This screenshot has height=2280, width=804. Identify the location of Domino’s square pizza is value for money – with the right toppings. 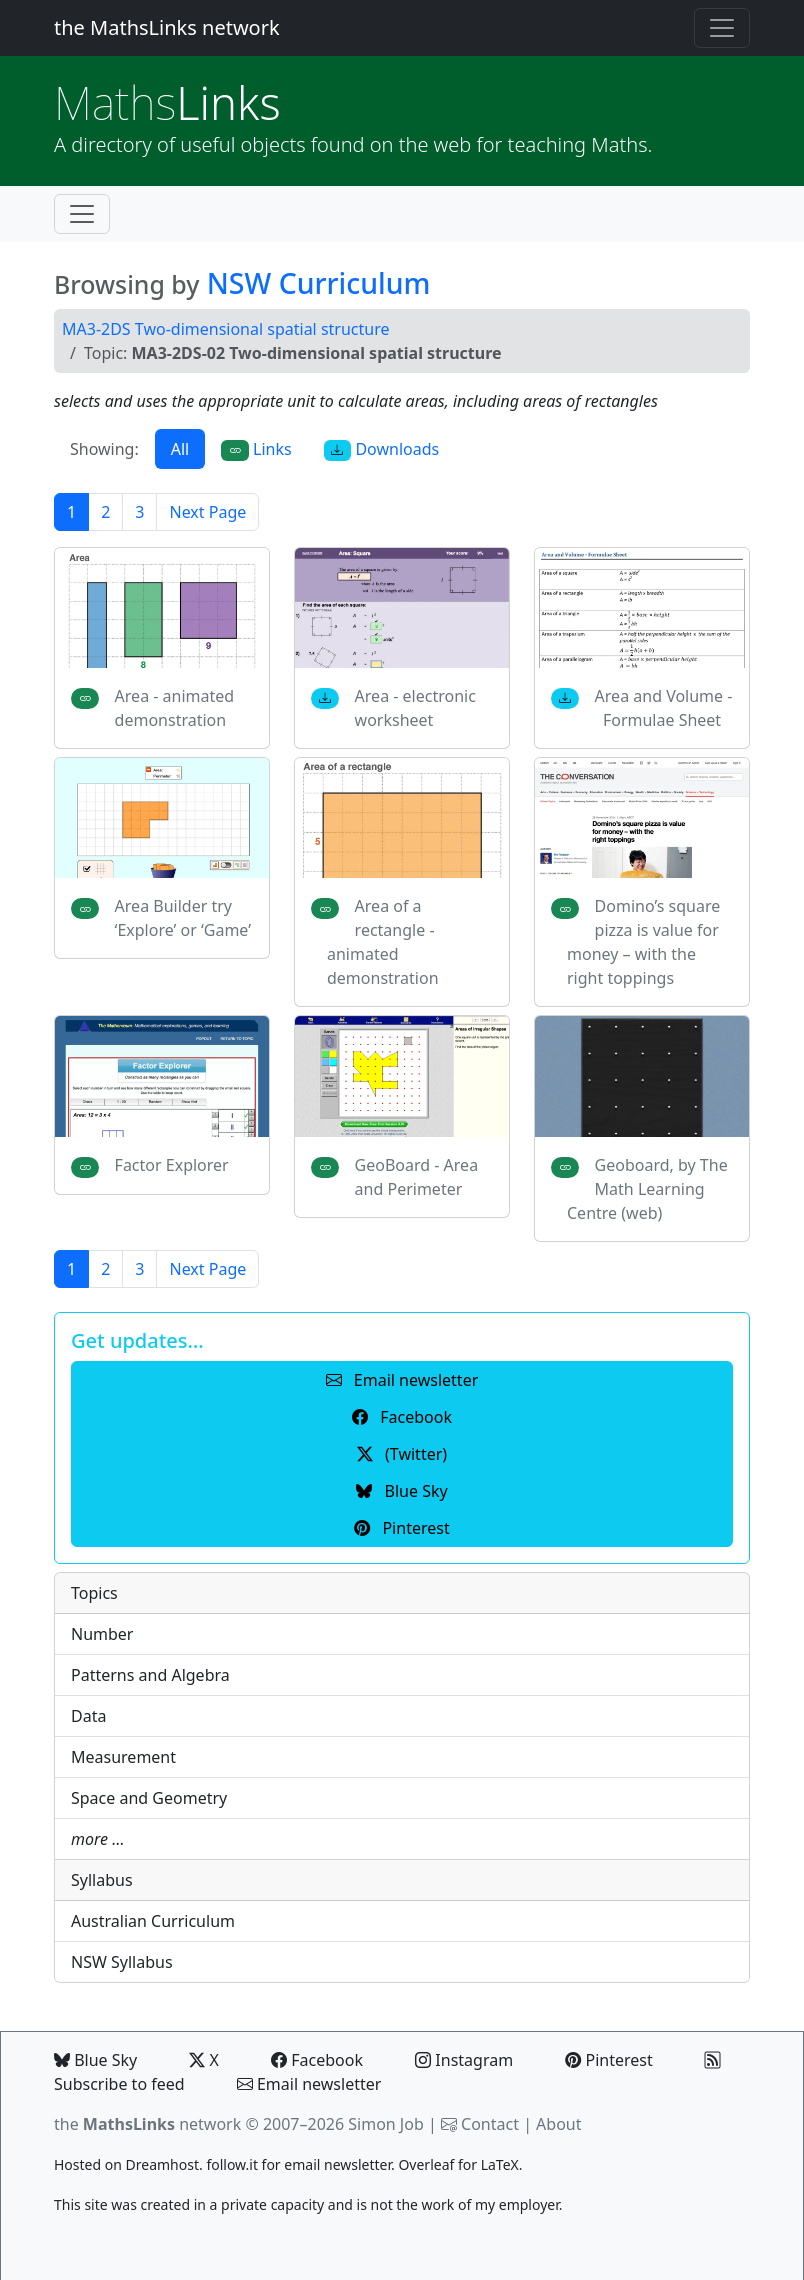
(643, 942).